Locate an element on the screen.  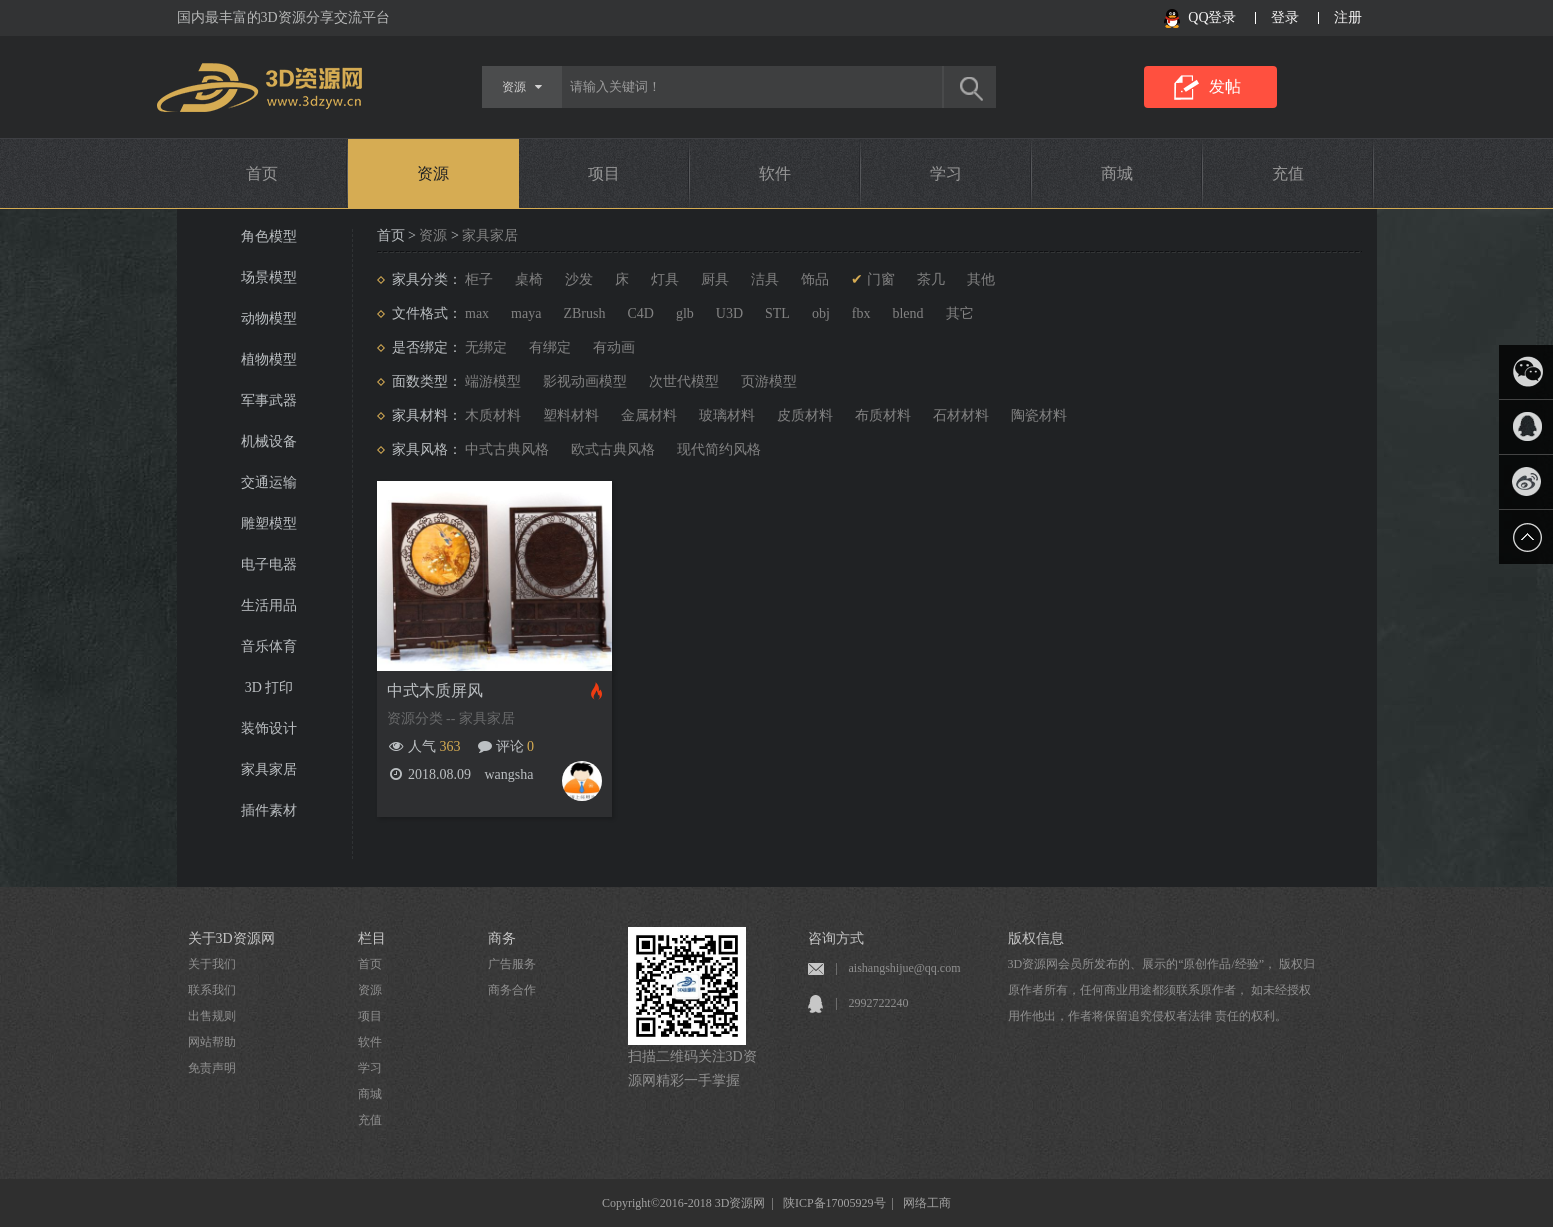
灯具 is located at coordinates (665, 279).